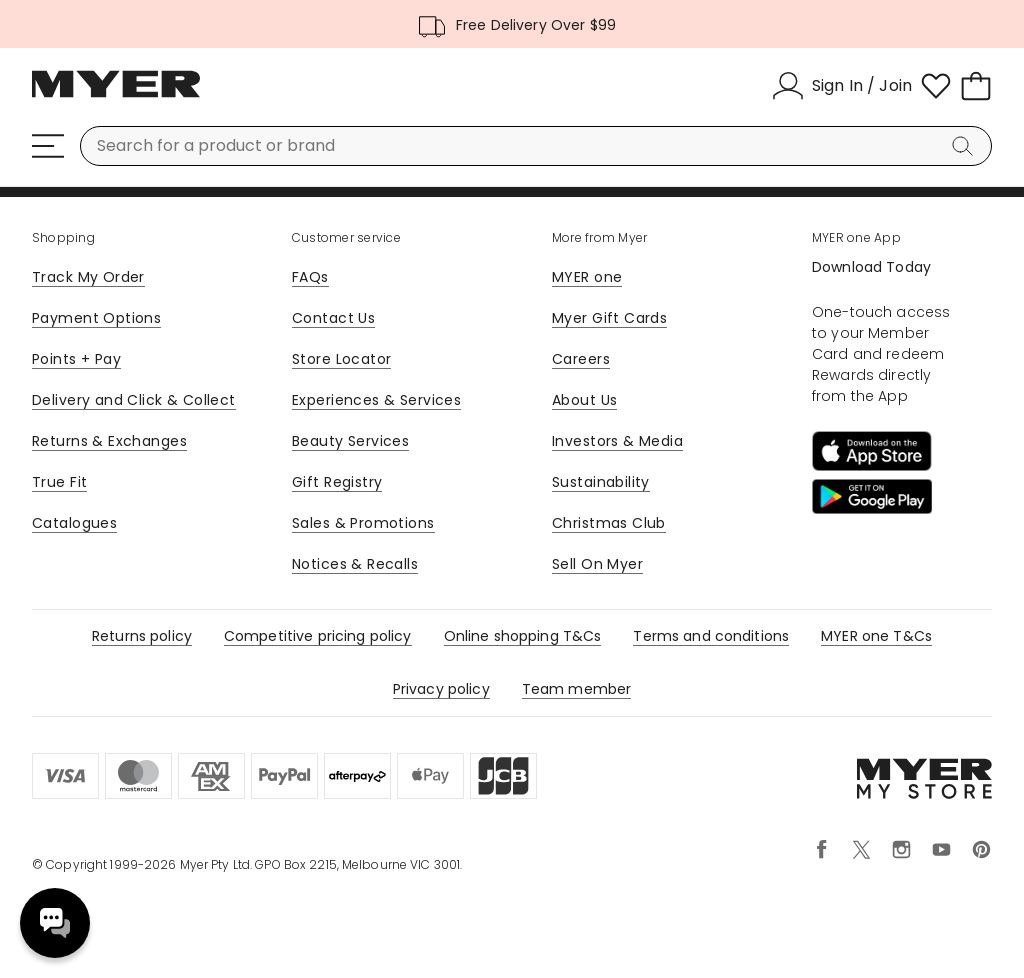 This screenshot has height=978, width=1024. Describe the element at coordinates (601, 482) in the screenshot. I see `Sustainability` at that location.